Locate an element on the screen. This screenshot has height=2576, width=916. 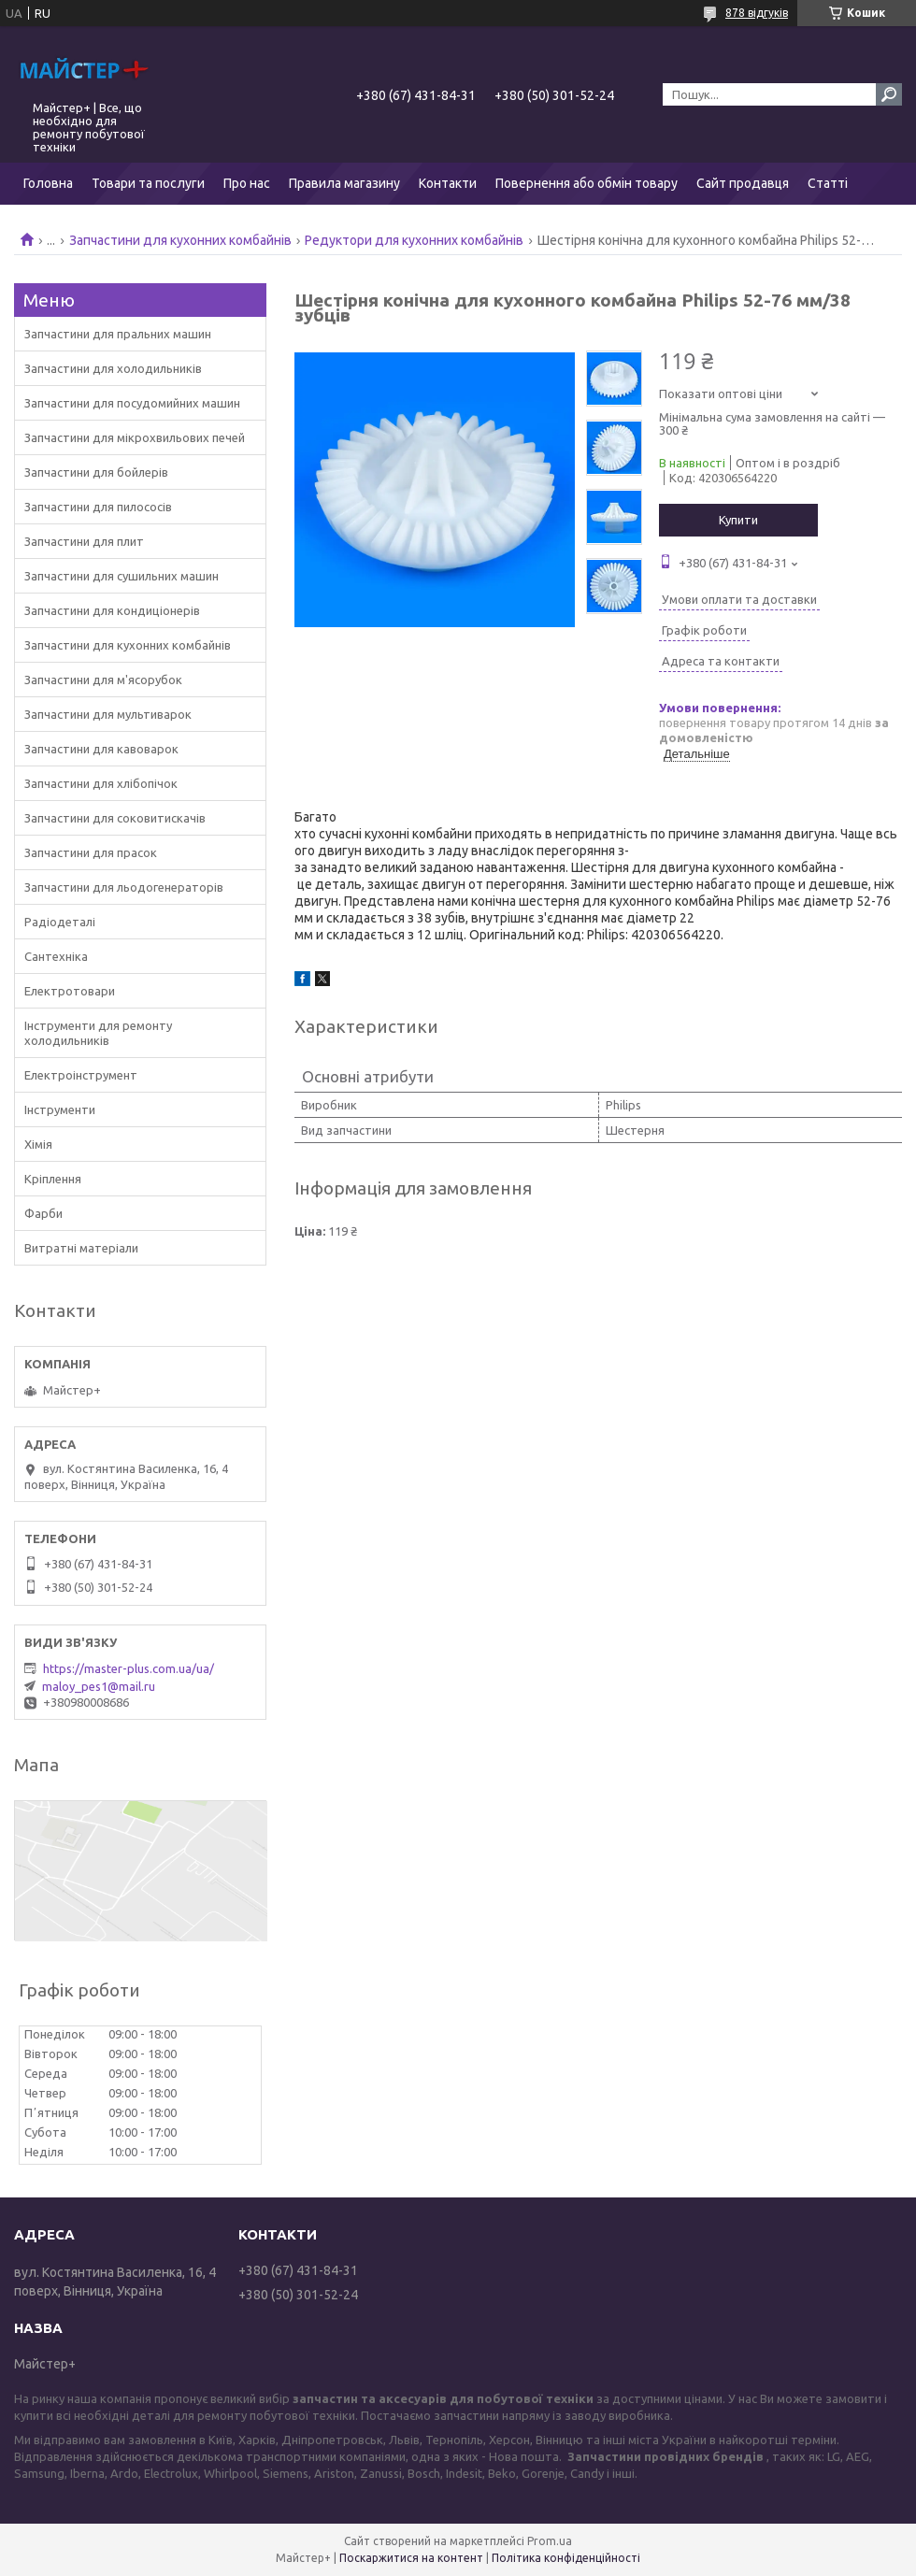
Запчастини для кухонних комбайнів is located at coordinates (180, 240).